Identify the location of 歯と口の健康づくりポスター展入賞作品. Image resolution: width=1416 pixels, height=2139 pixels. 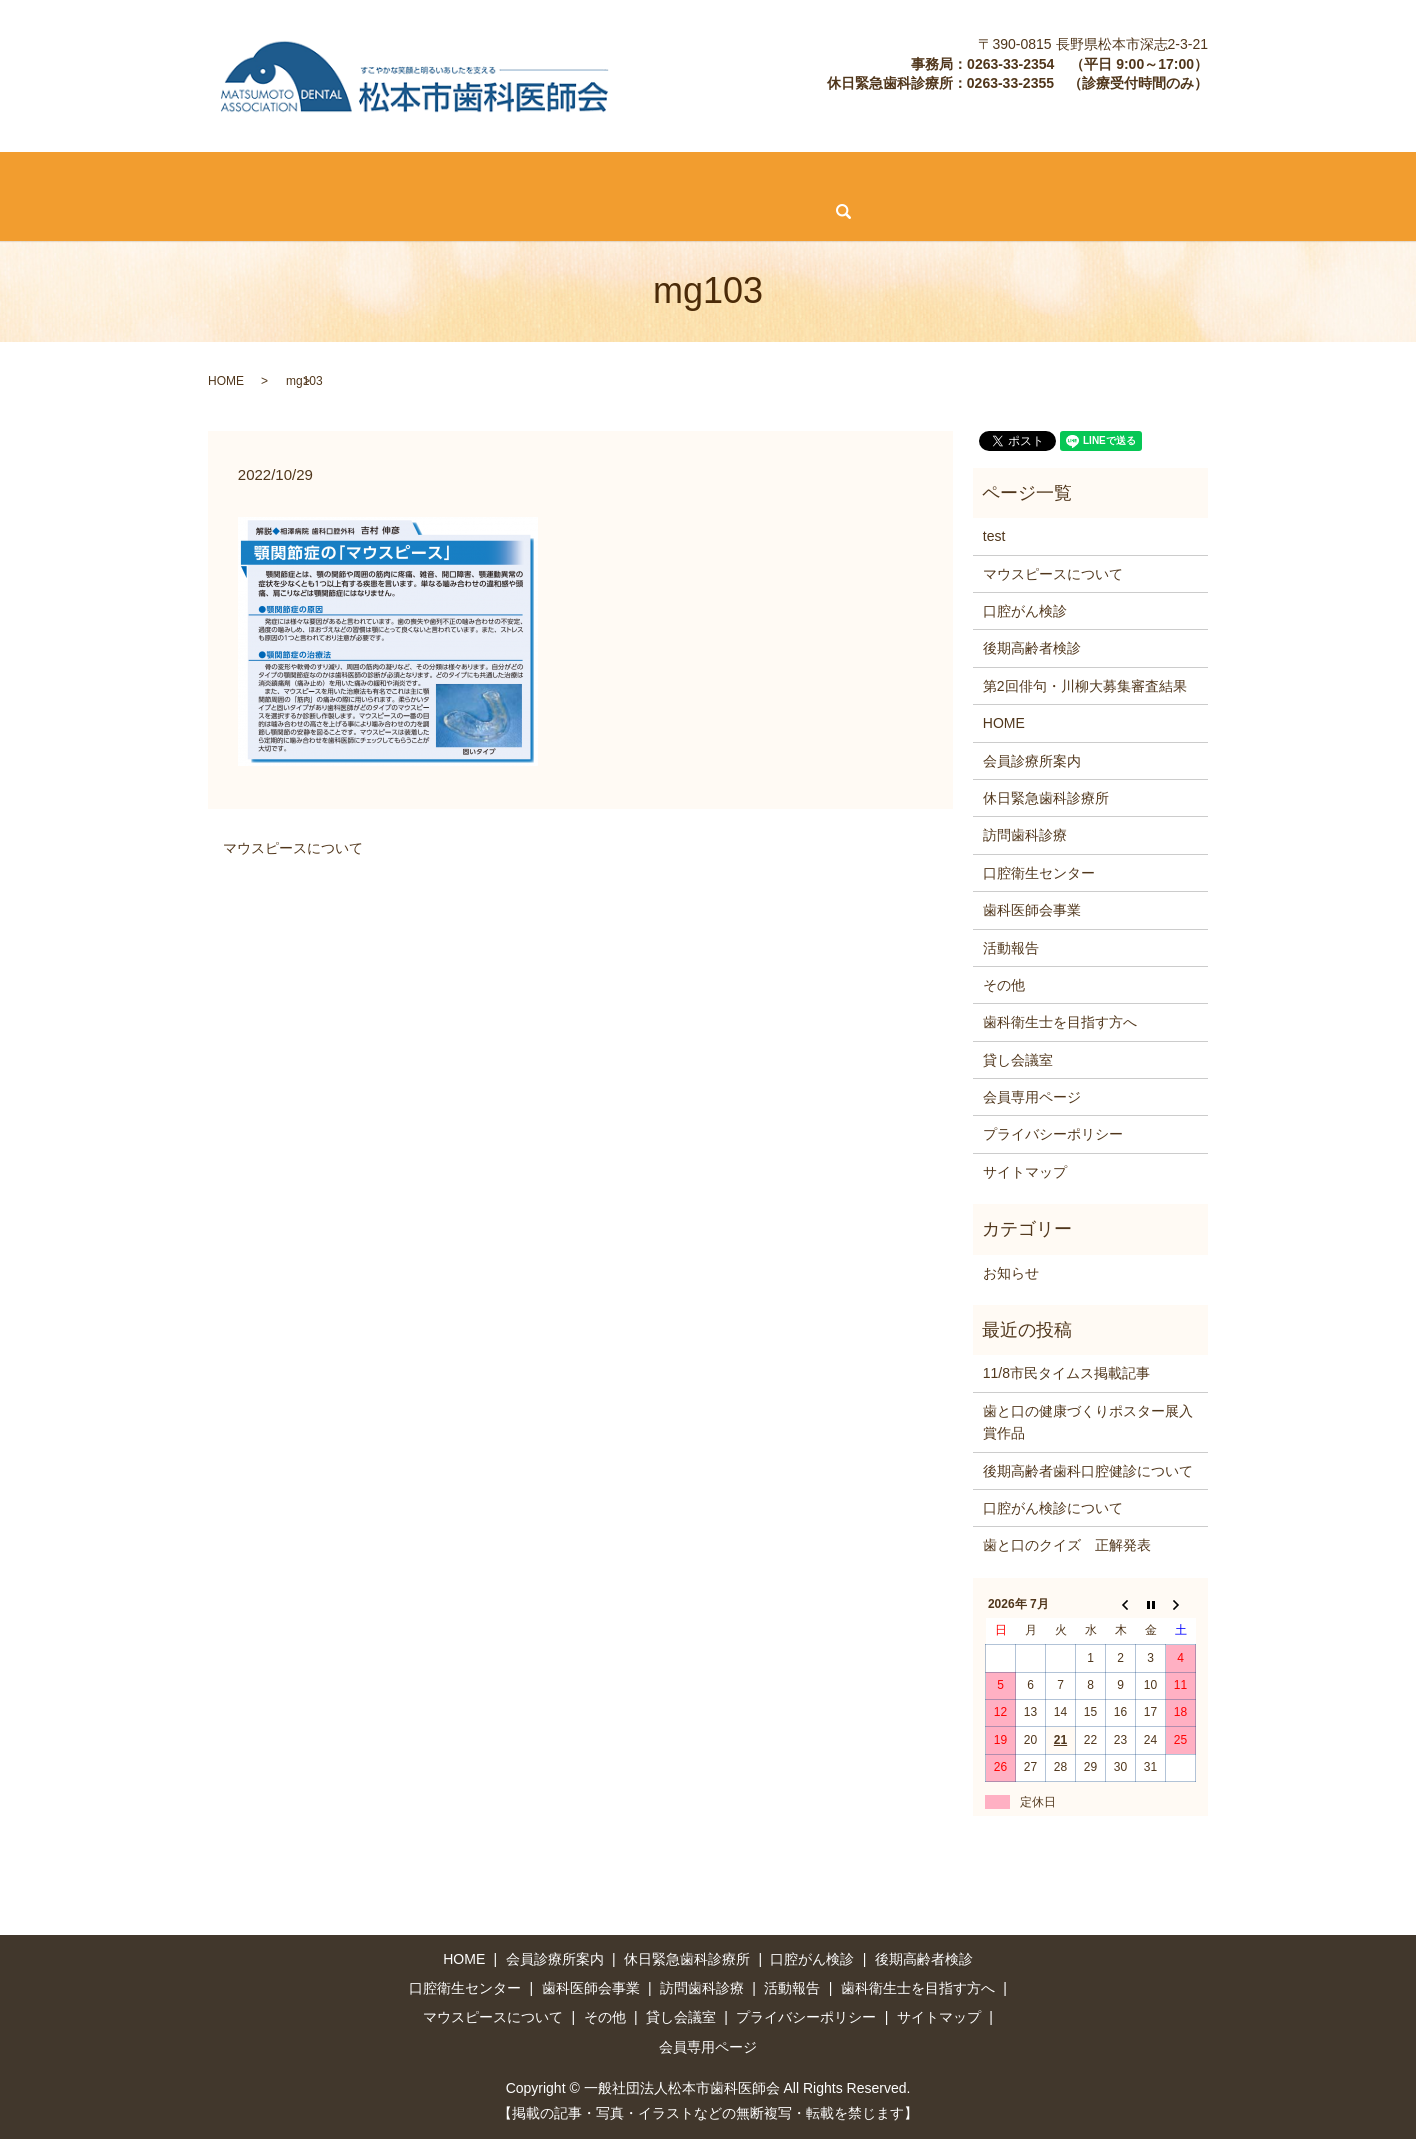
(1088, 1420).